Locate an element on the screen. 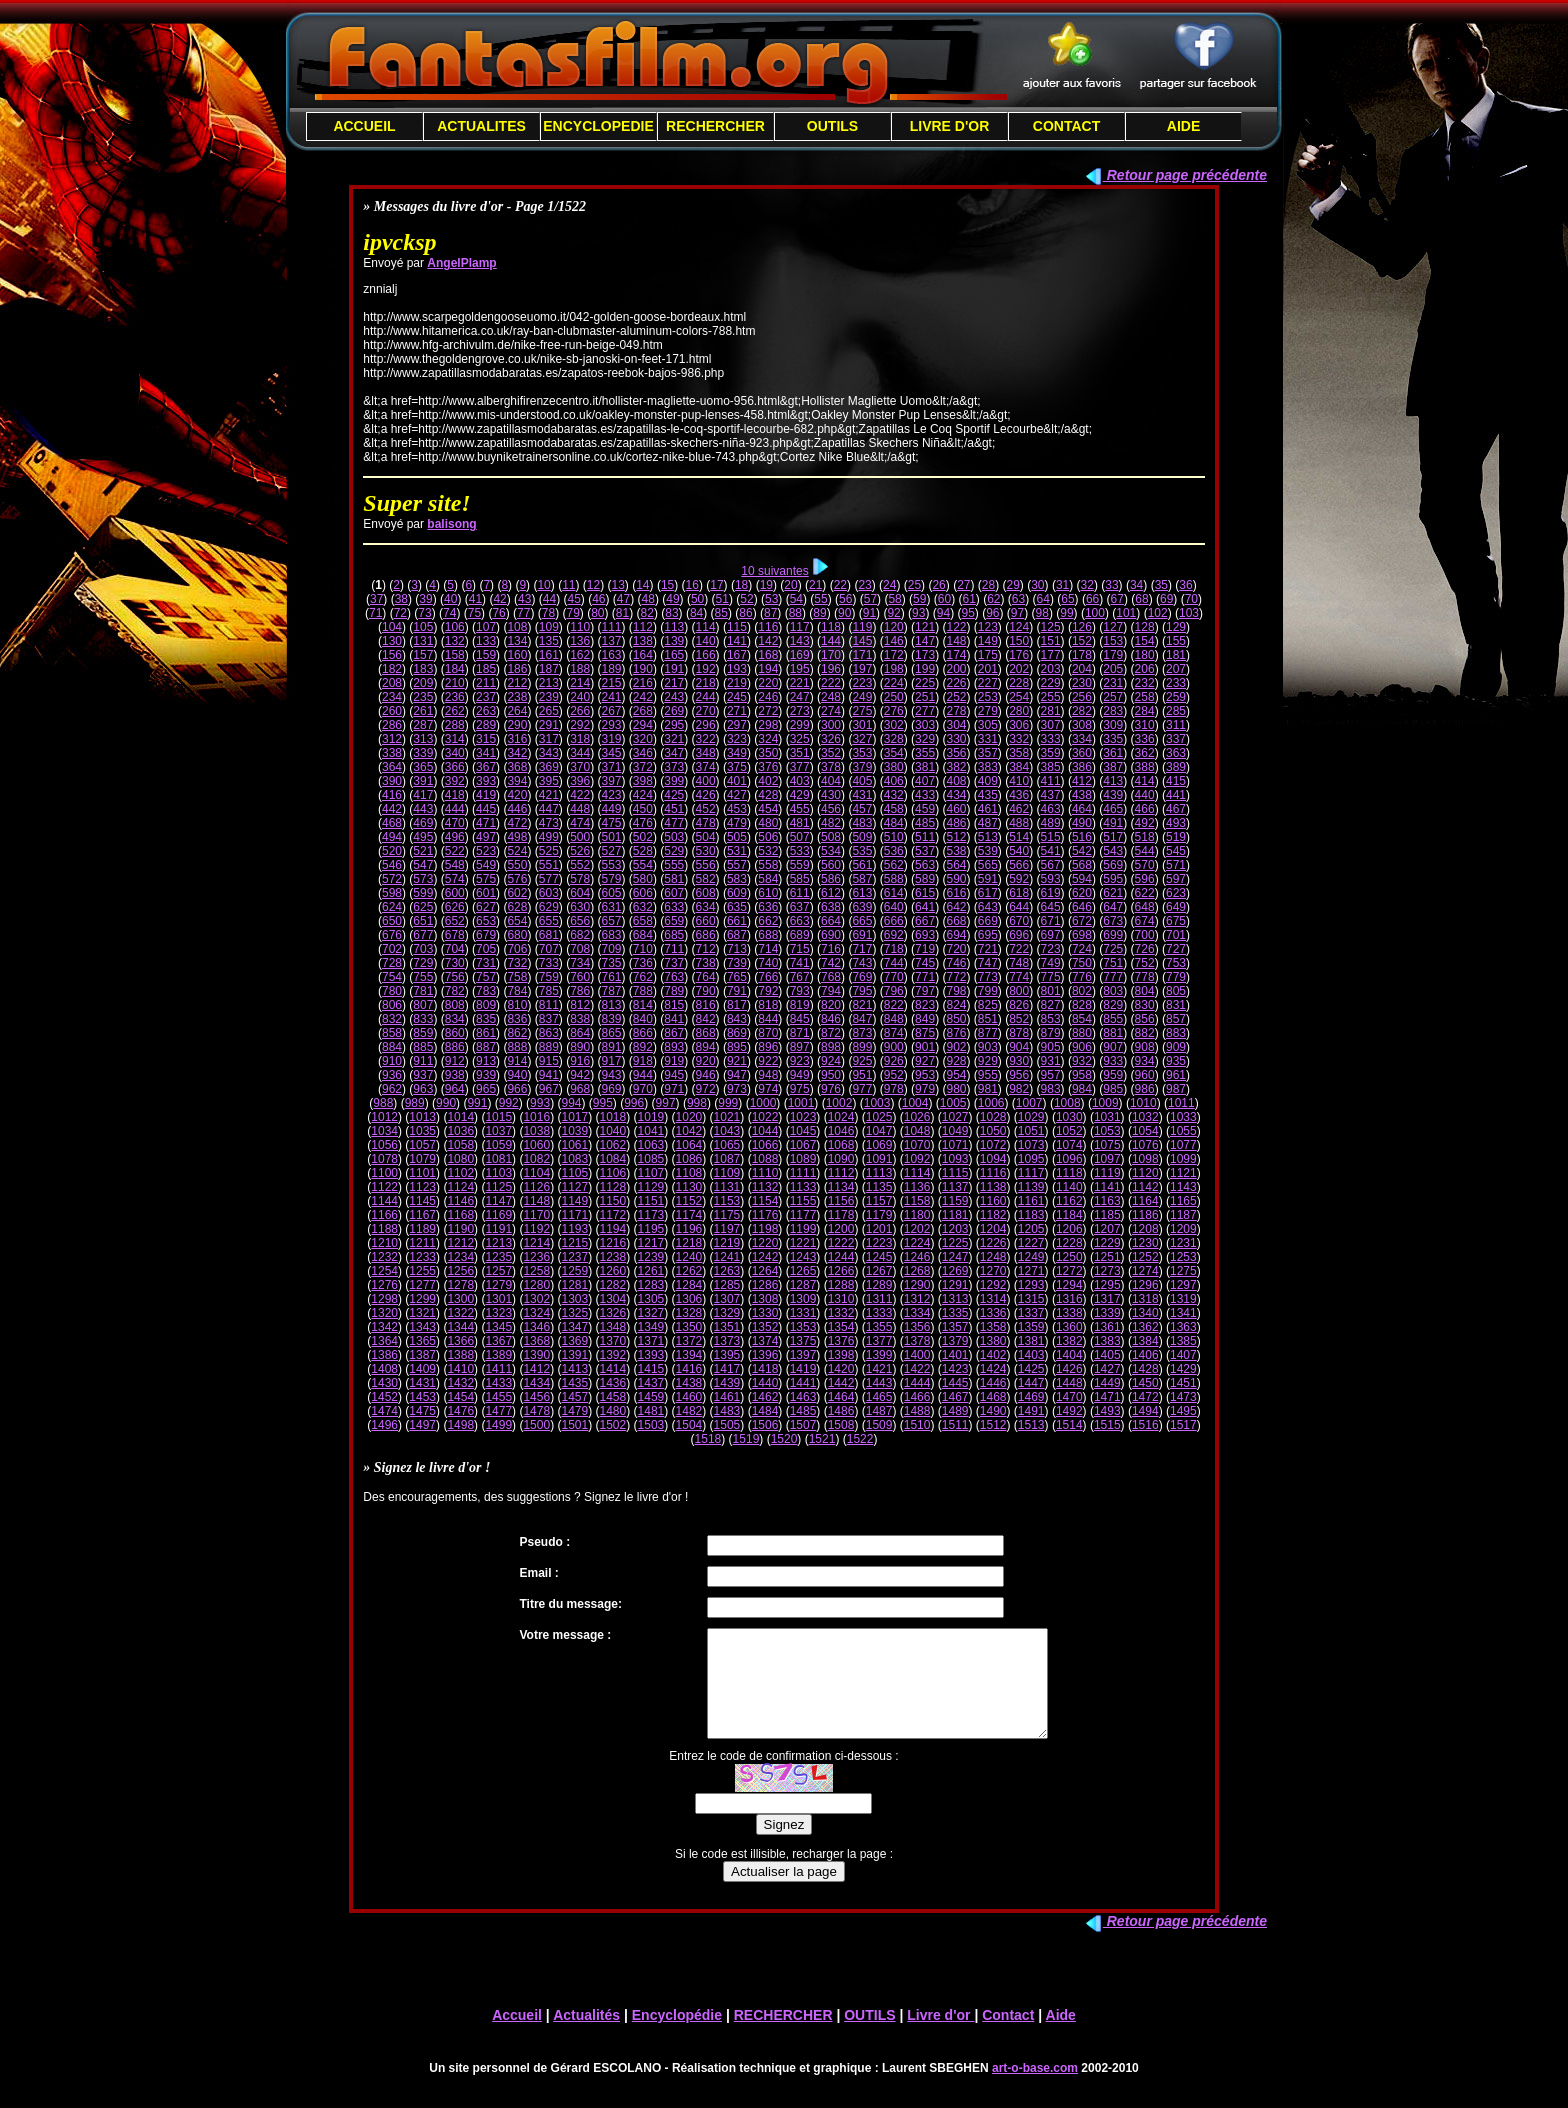 This screenshot has width=1568, height=2108. 214 is located at coordinates (580, 683).